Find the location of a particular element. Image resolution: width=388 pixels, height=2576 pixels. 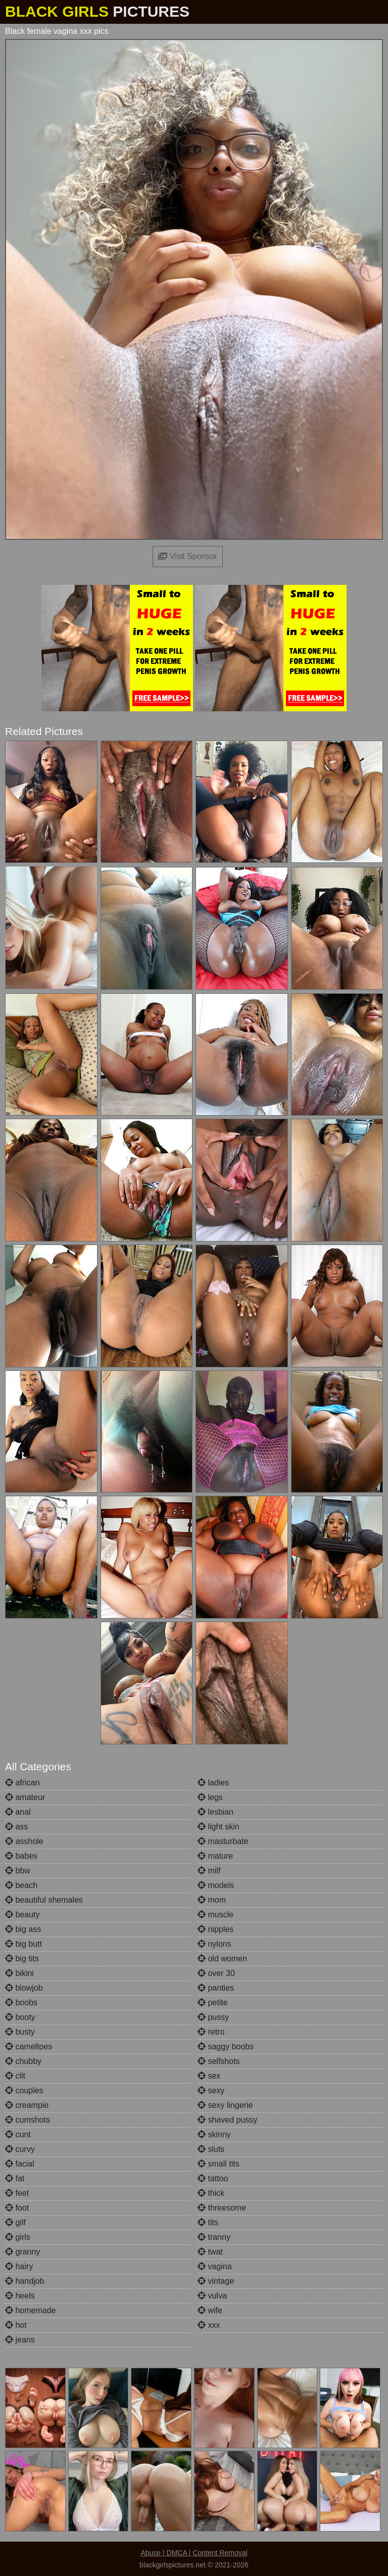

babes is located at coordinates (21, 1856).